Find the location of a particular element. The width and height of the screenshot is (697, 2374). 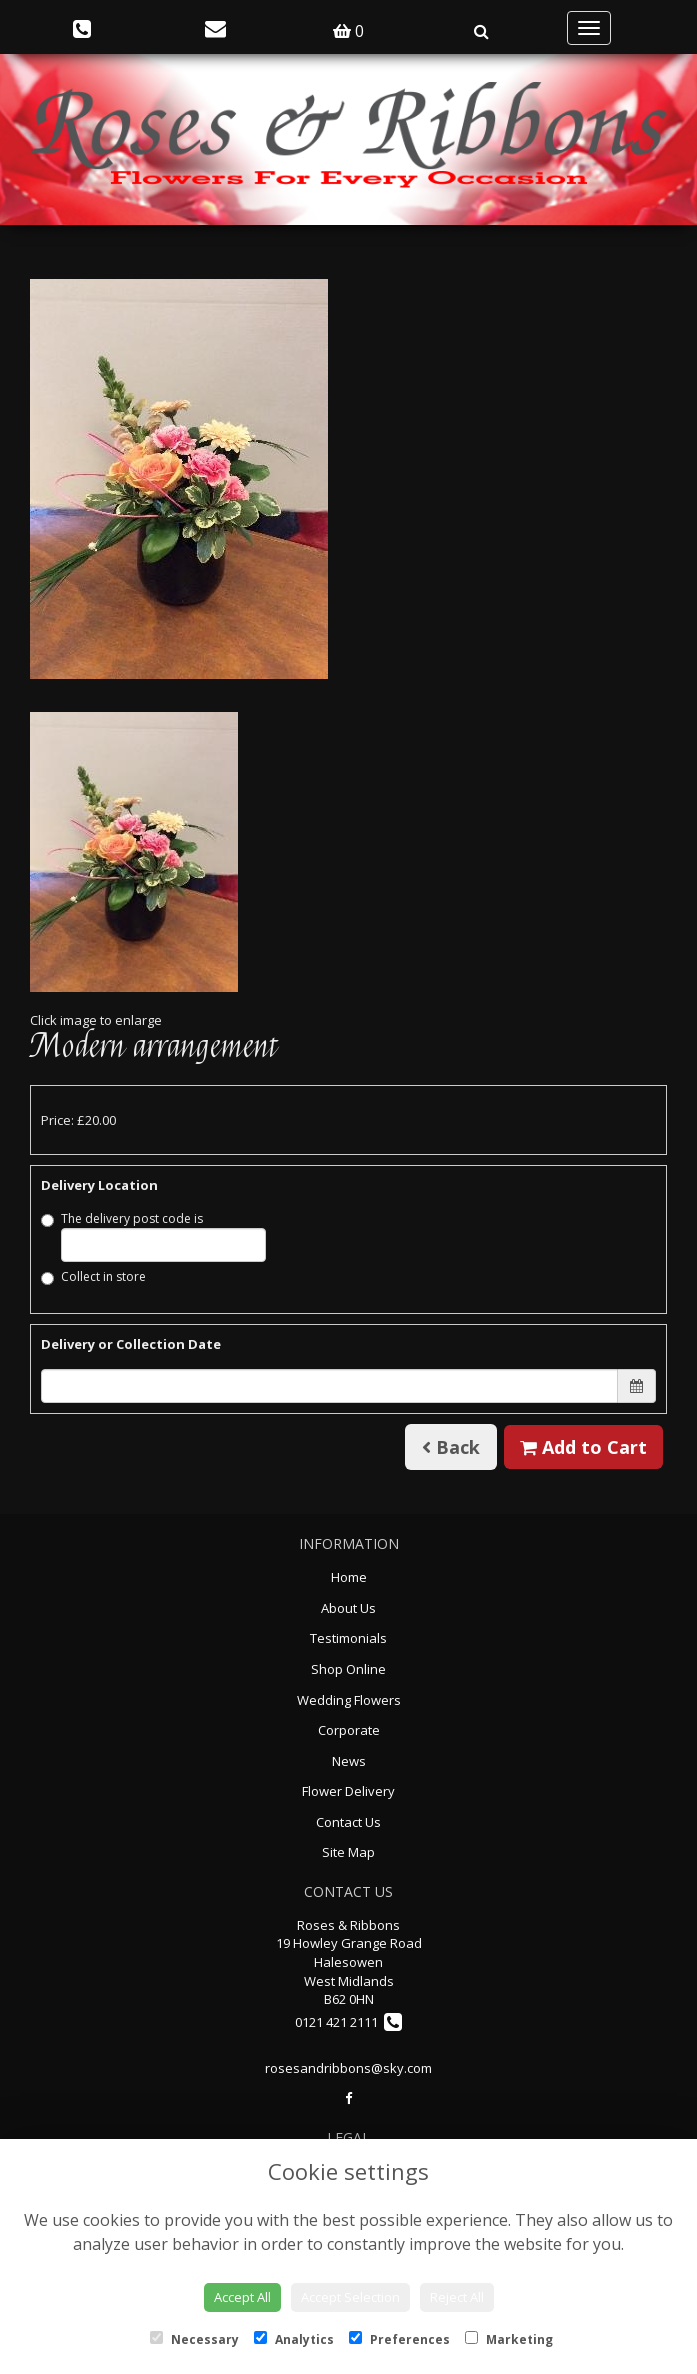

Site Map is located at coordinates (348, 1852).